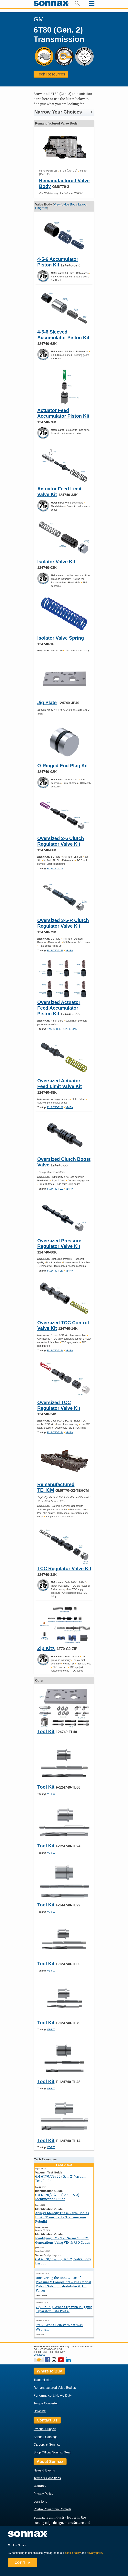 The height and width of the screenshot is (2576, 128). What do you see at coordinates (40, 2501) in the screenshot?
I see `Locations` at bounding box center [40, 2501].